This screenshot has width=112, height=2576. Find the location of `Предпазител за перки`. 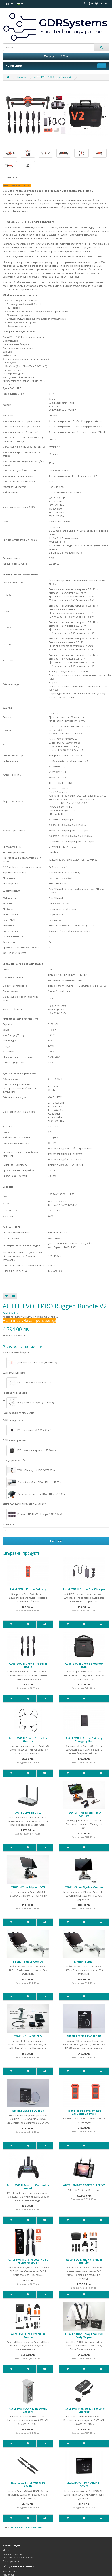

Предпазител за перки is located at coordinates (15, 1392).